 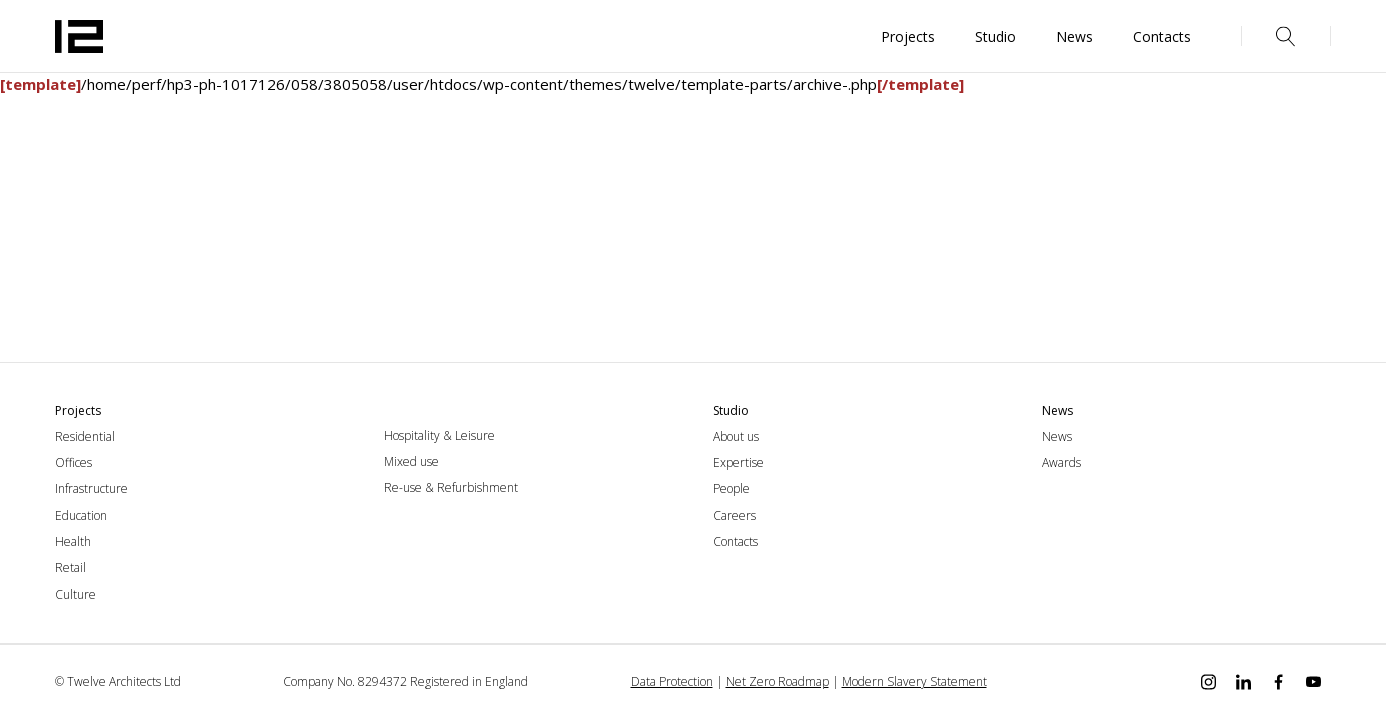 I want to click on Data Protection, so click(x=672, y=681).